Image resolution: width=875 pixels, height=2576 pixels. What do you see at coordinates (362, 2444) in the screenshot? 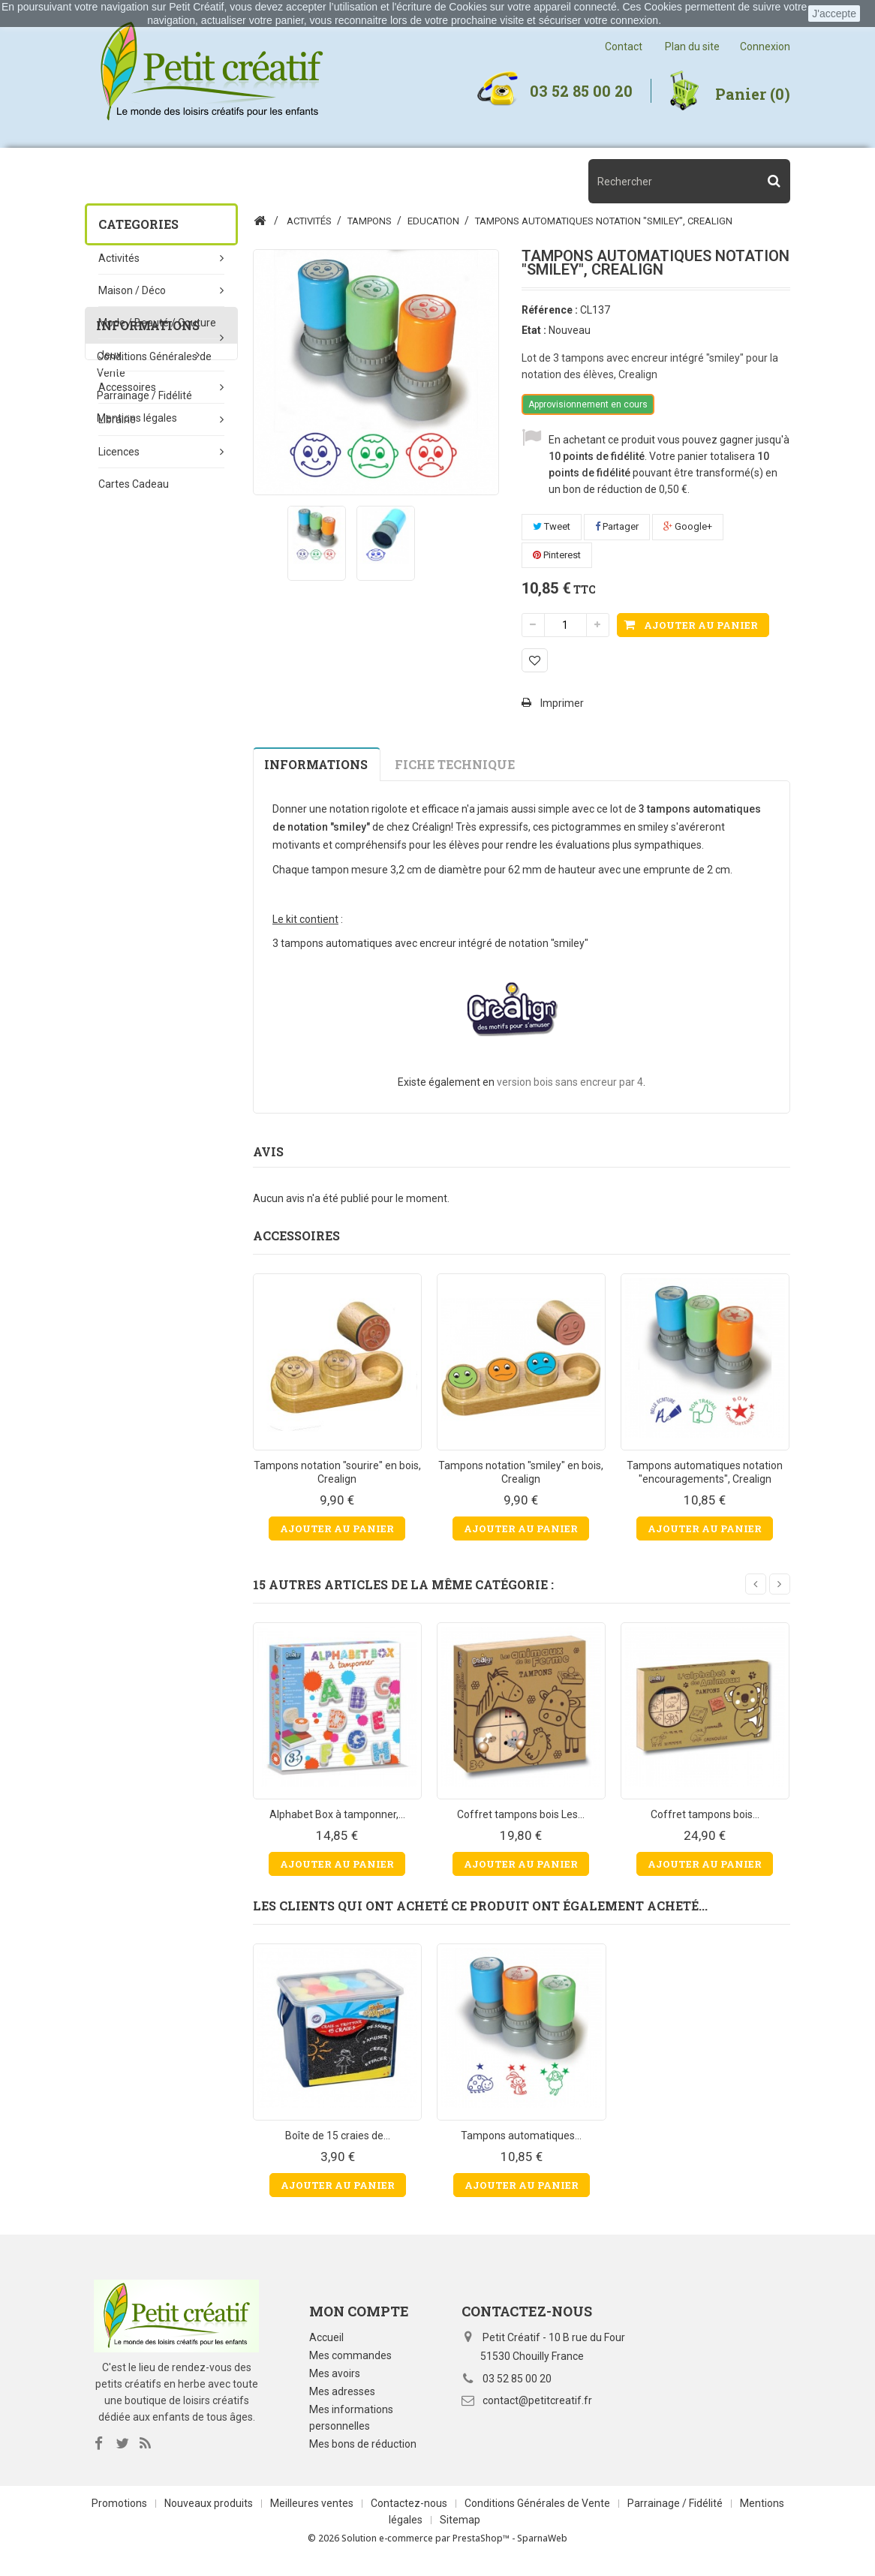
I see `Mes bons de réduction` at bounding box center [362, 2444].